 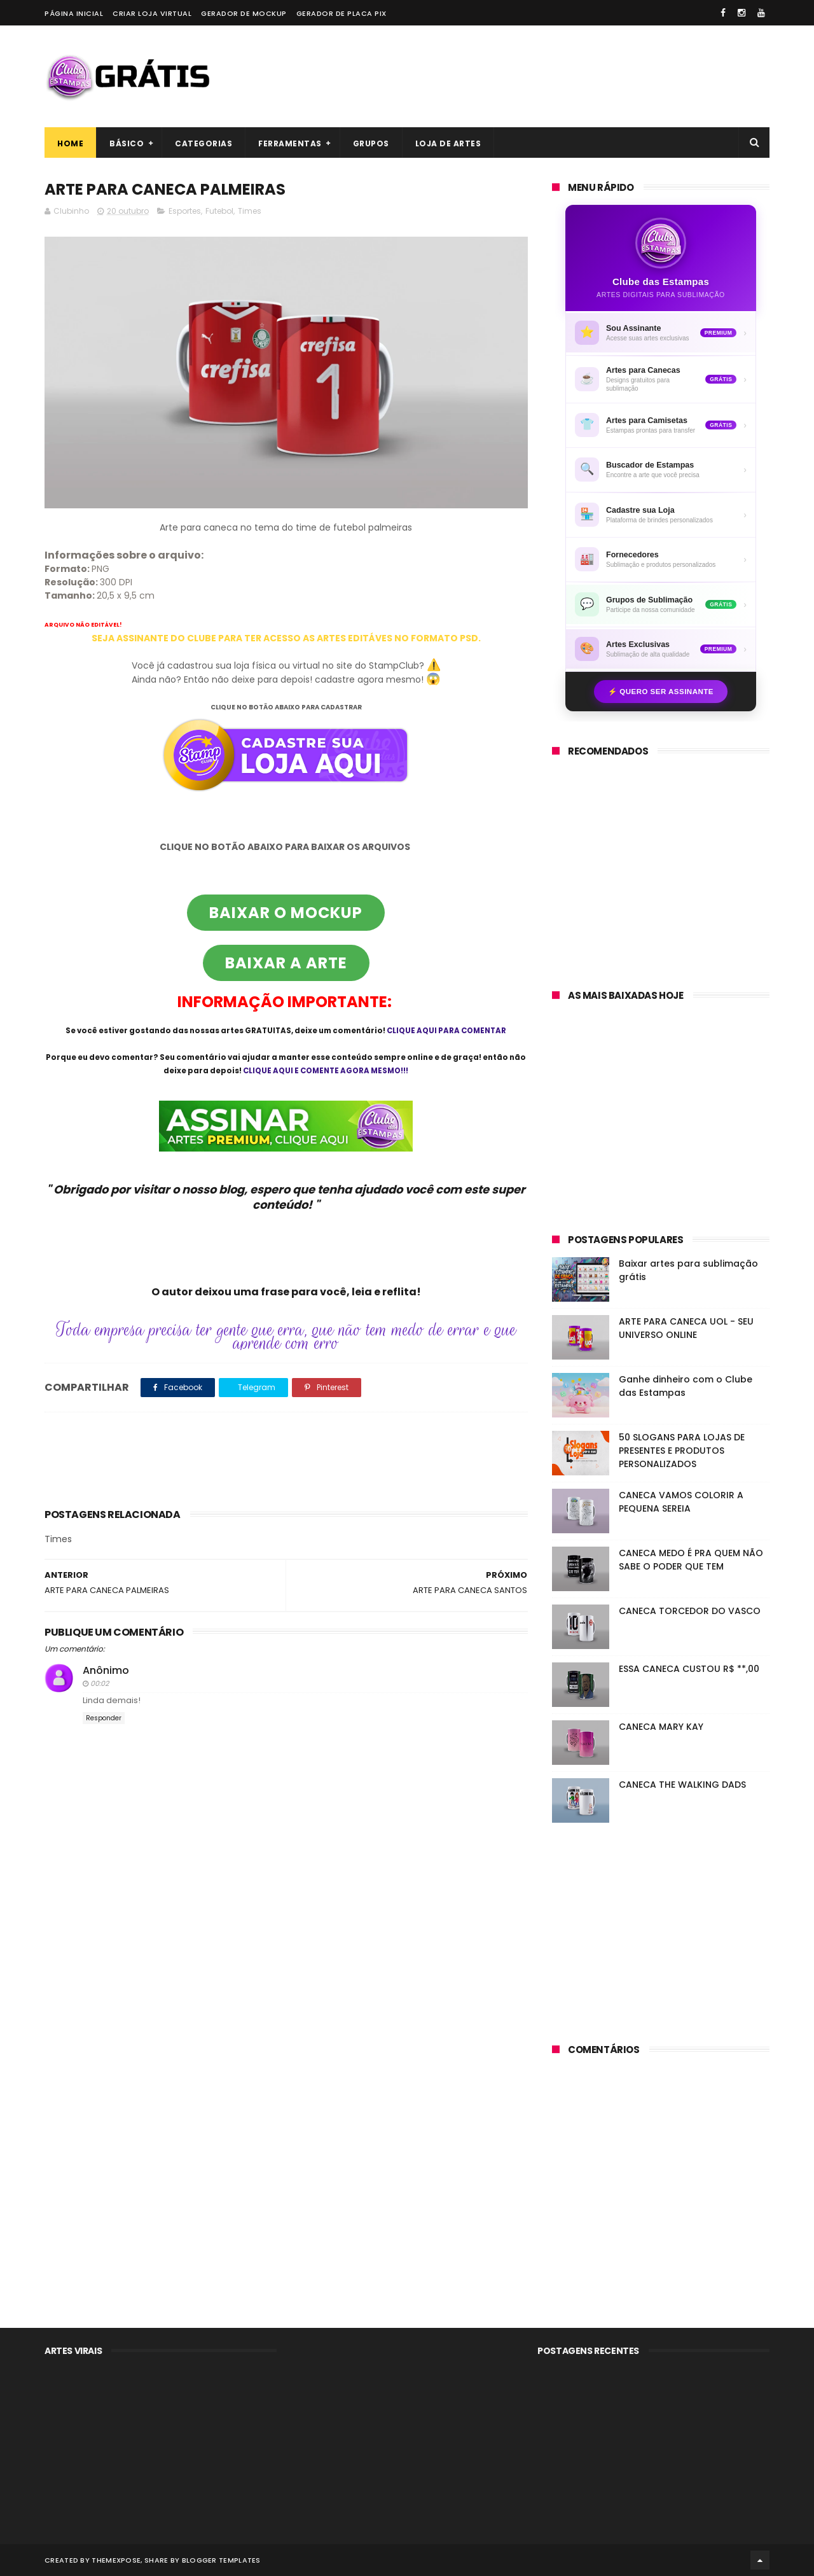 What do you see at coordinates (99, 1683) in the screenshot?
I see `00:02` at bounding box center [99, 1683].